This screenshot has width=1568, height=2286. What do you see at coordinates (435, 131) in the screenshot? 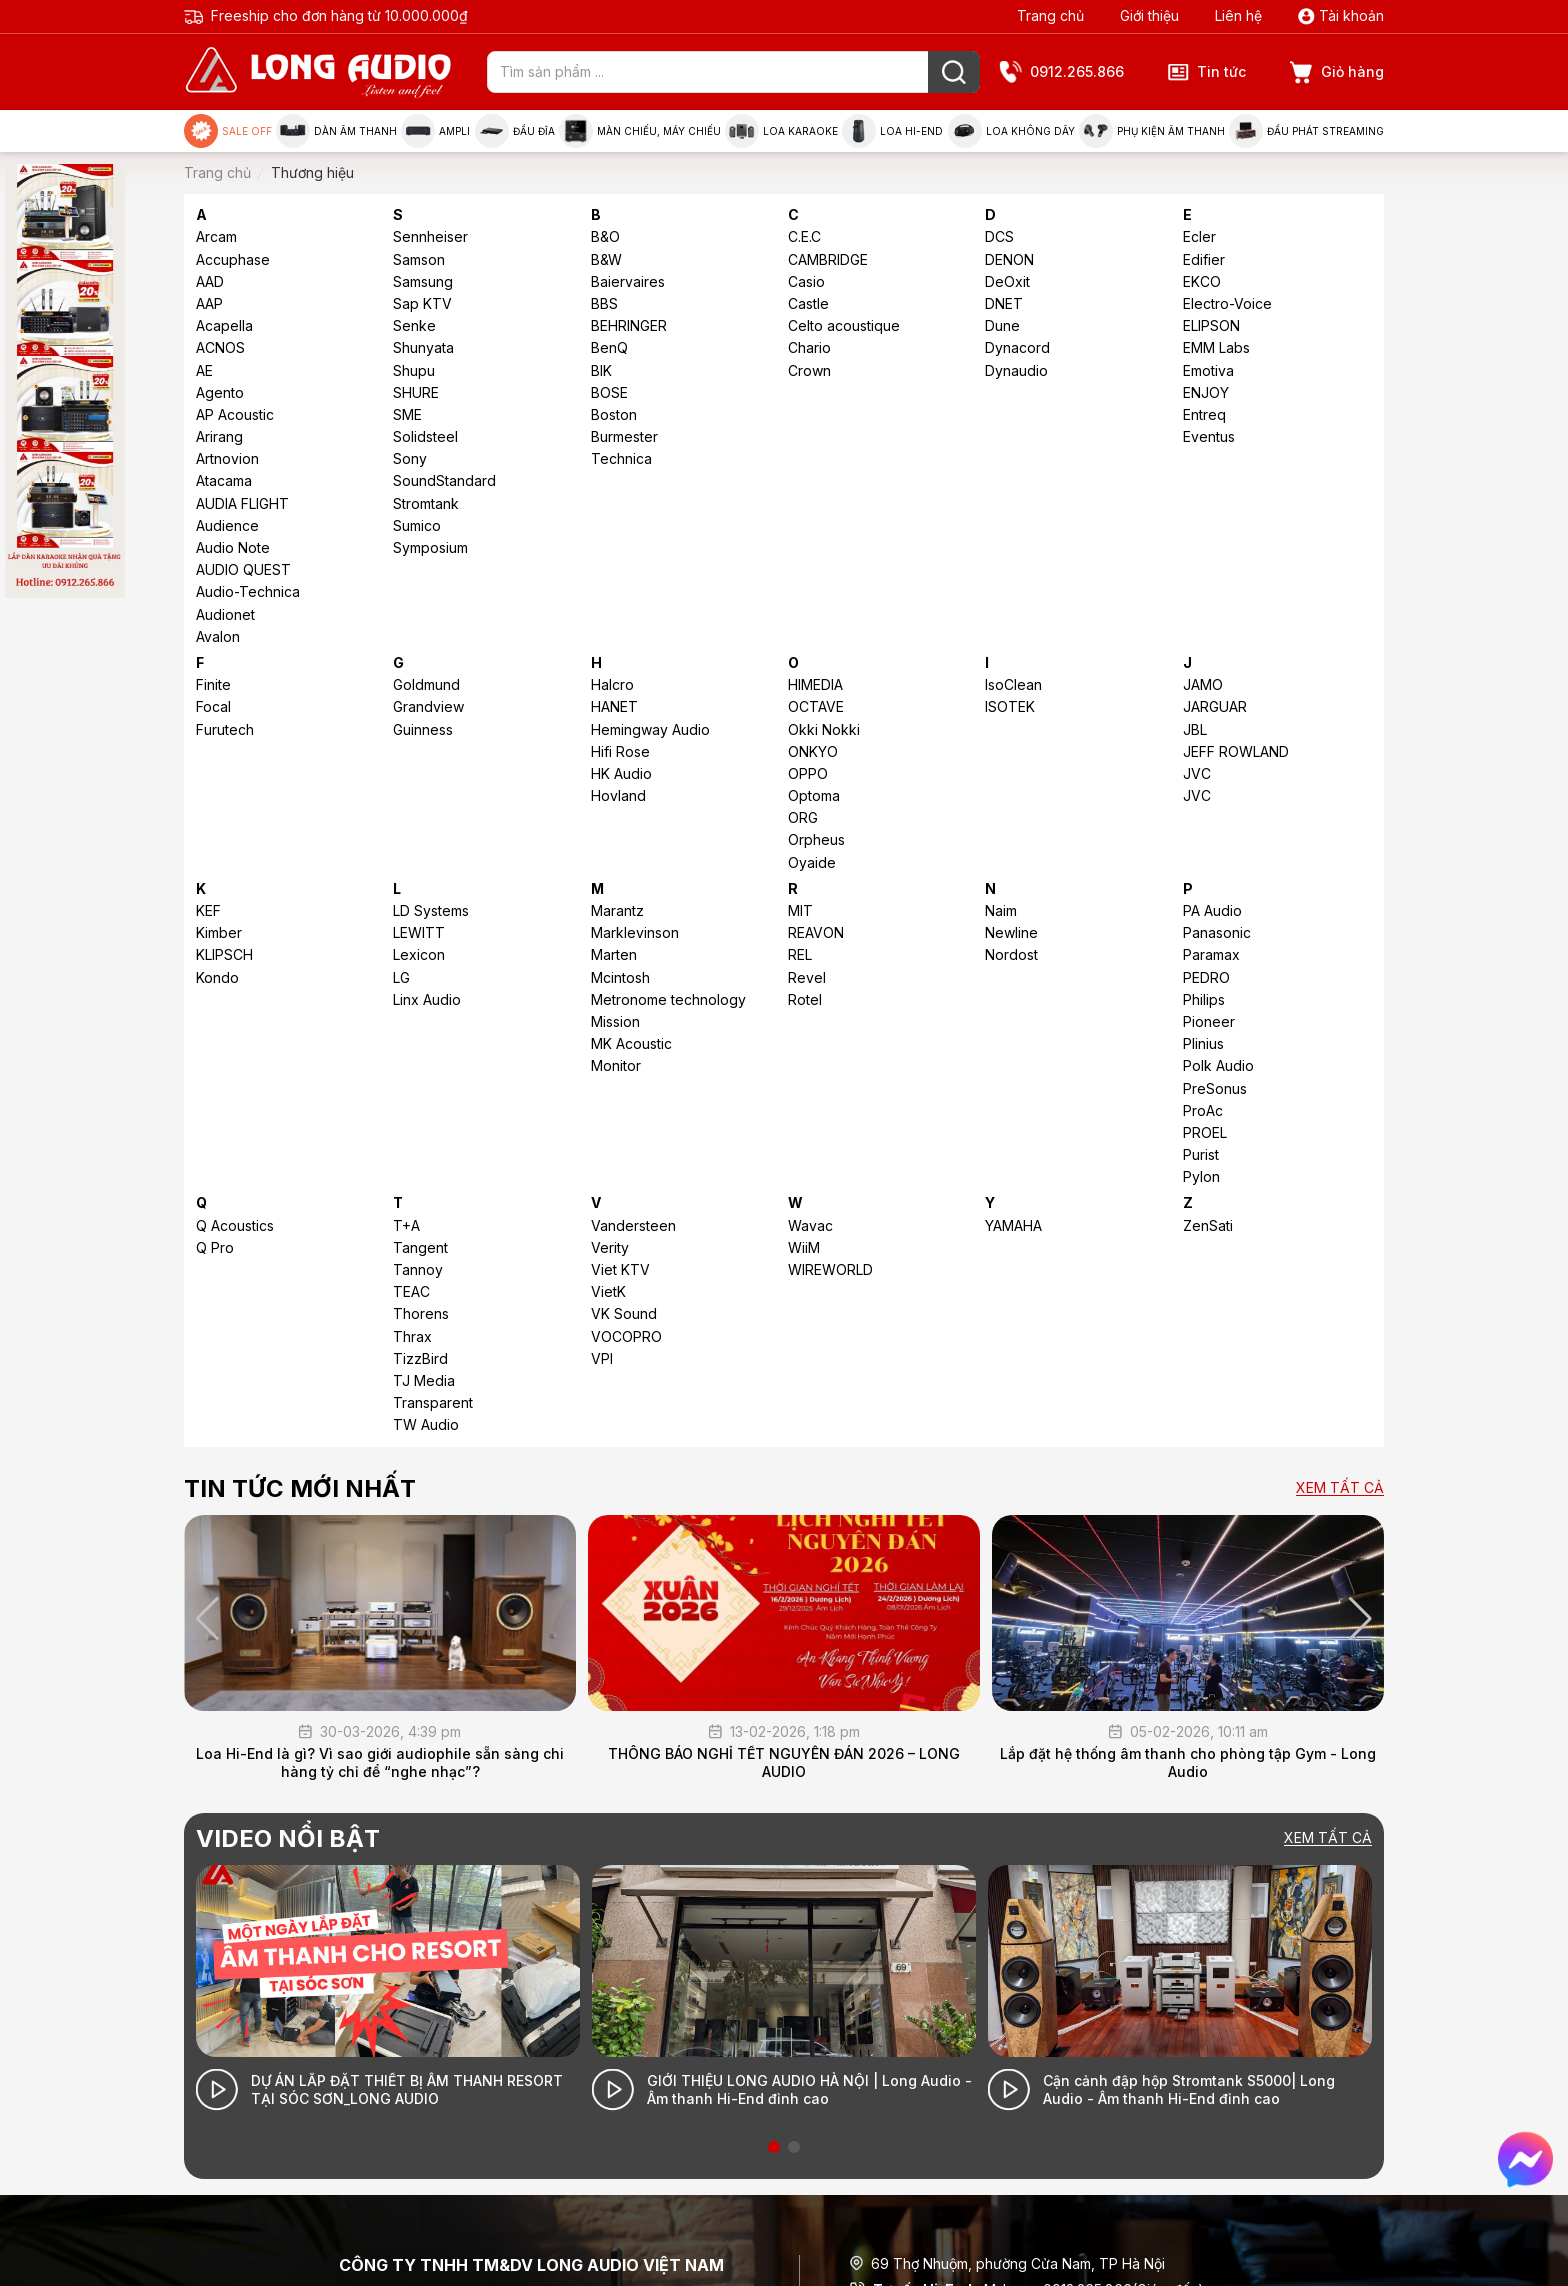
I see `Ampli` at bounding box center [435, 131].